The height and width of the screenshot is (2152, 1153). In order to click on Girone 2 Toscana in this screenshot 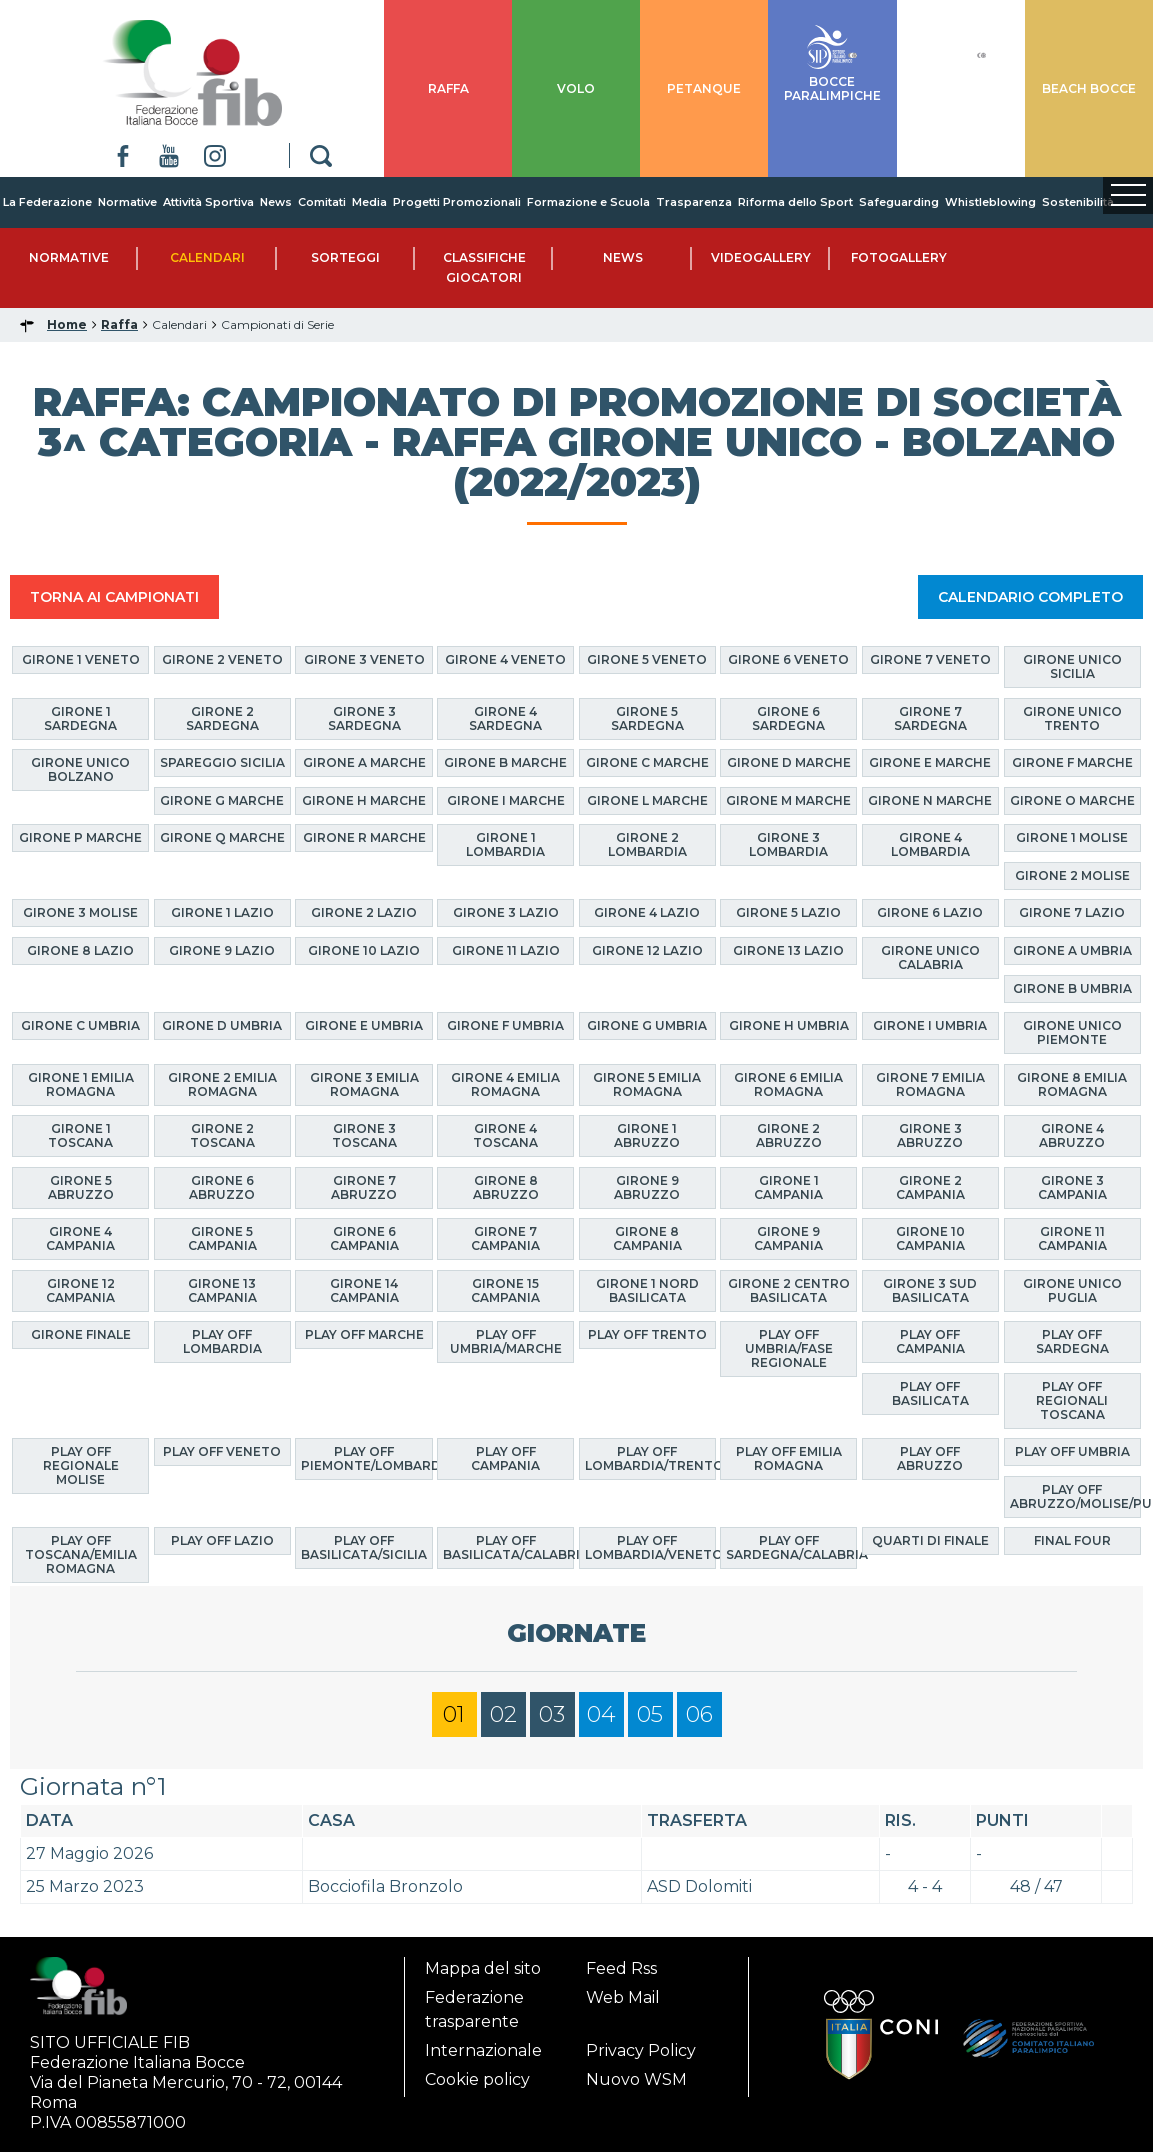, I will do `click(222, 1135)`.